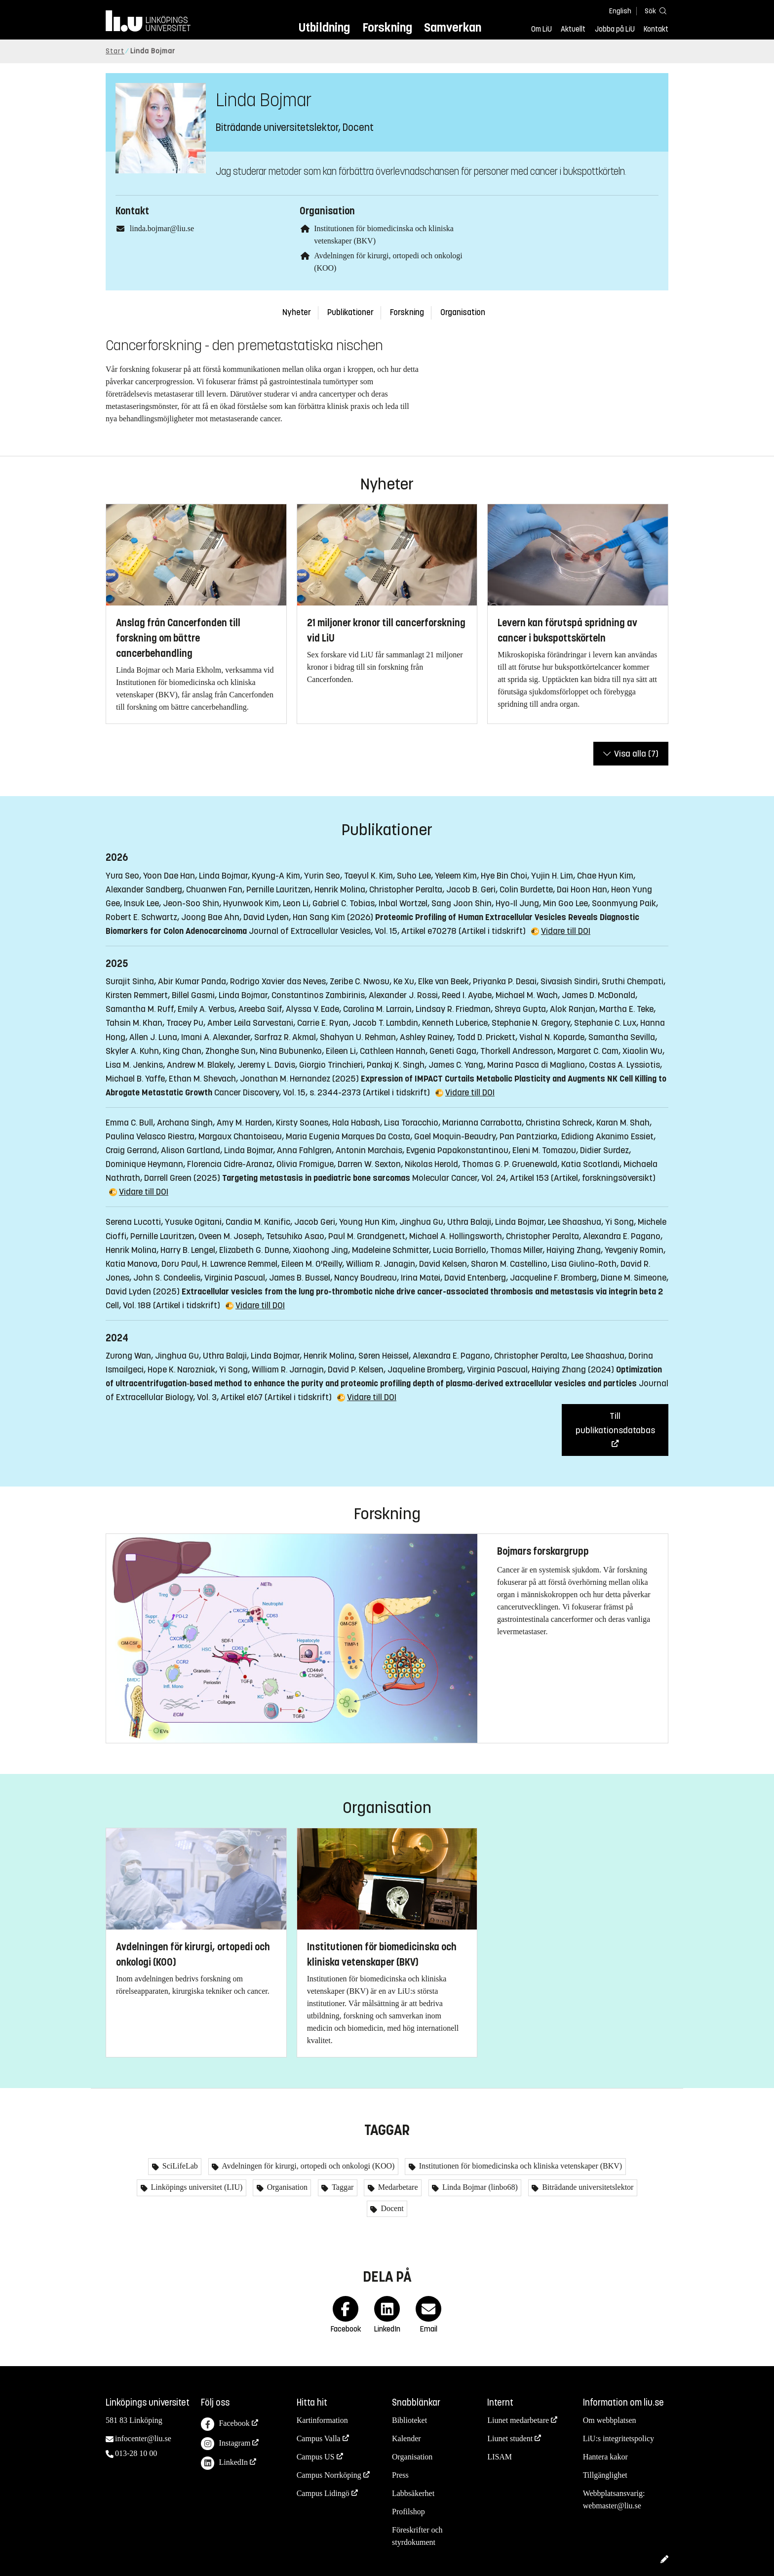 The height and width of the screenshot is (2576, 774). Describe the element at coordinates (115, 51) in the screenshot. I see `Start` at that location.